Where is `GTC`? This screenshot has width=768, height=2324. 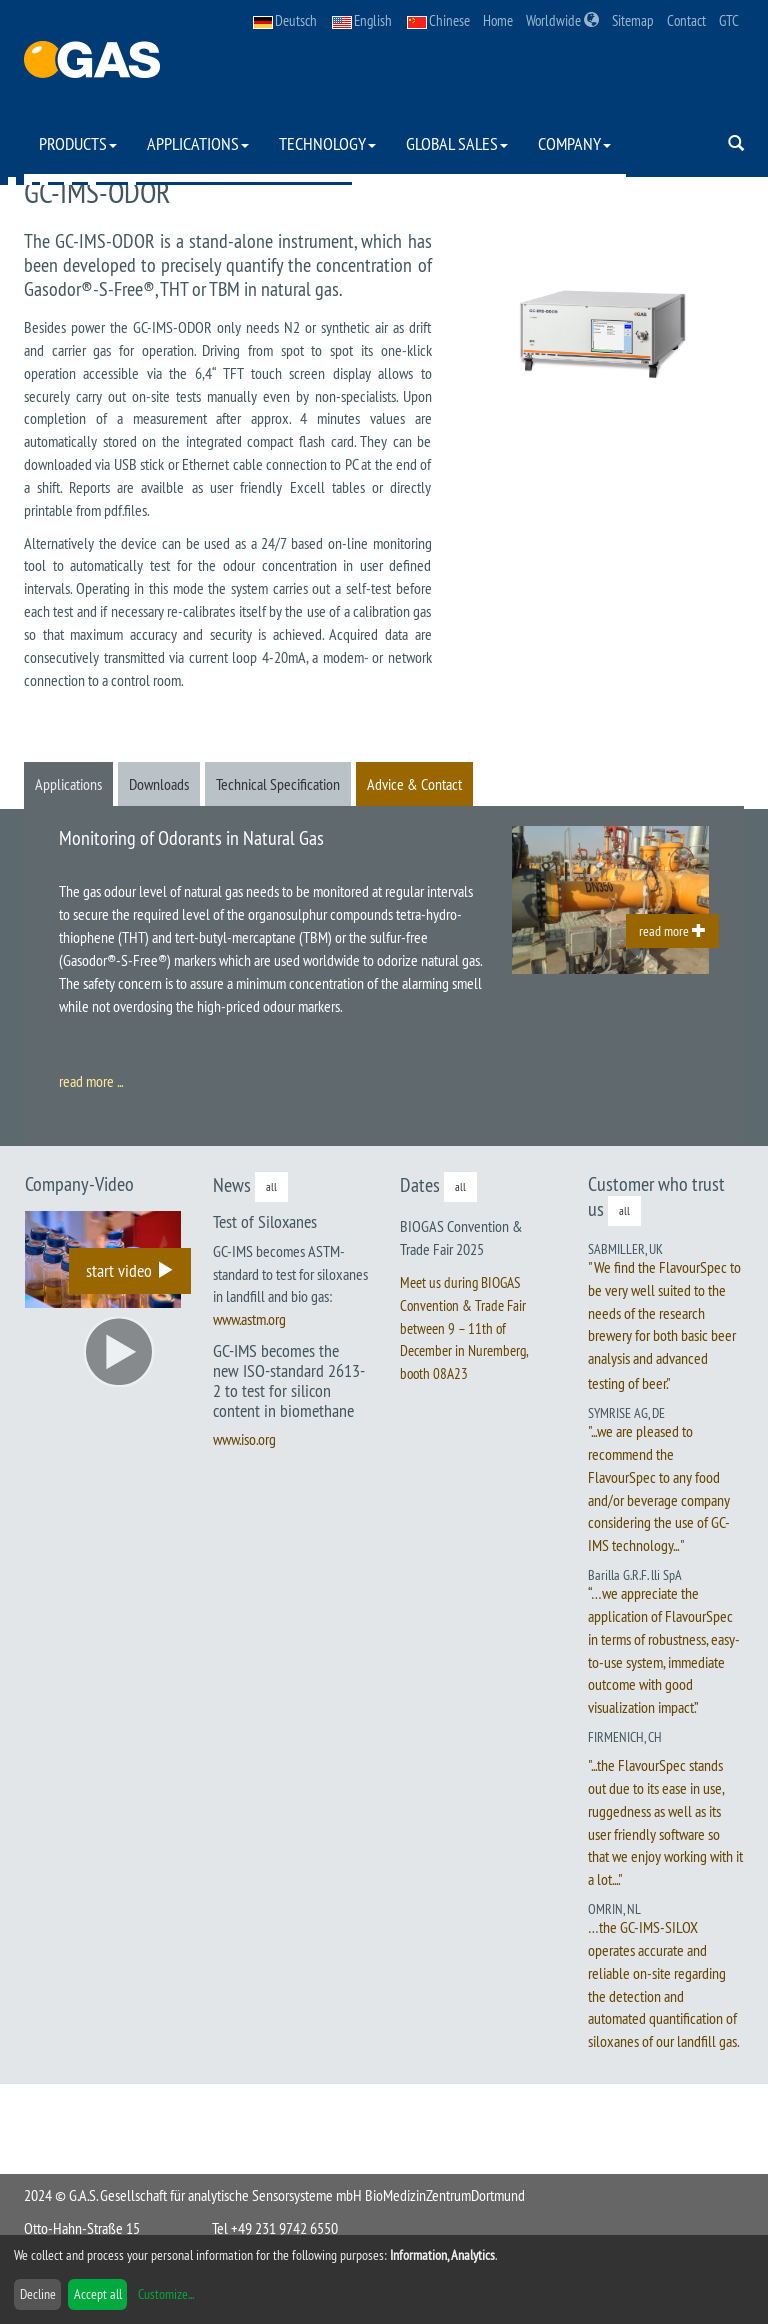 GTC is located at coordinates (729, 20).